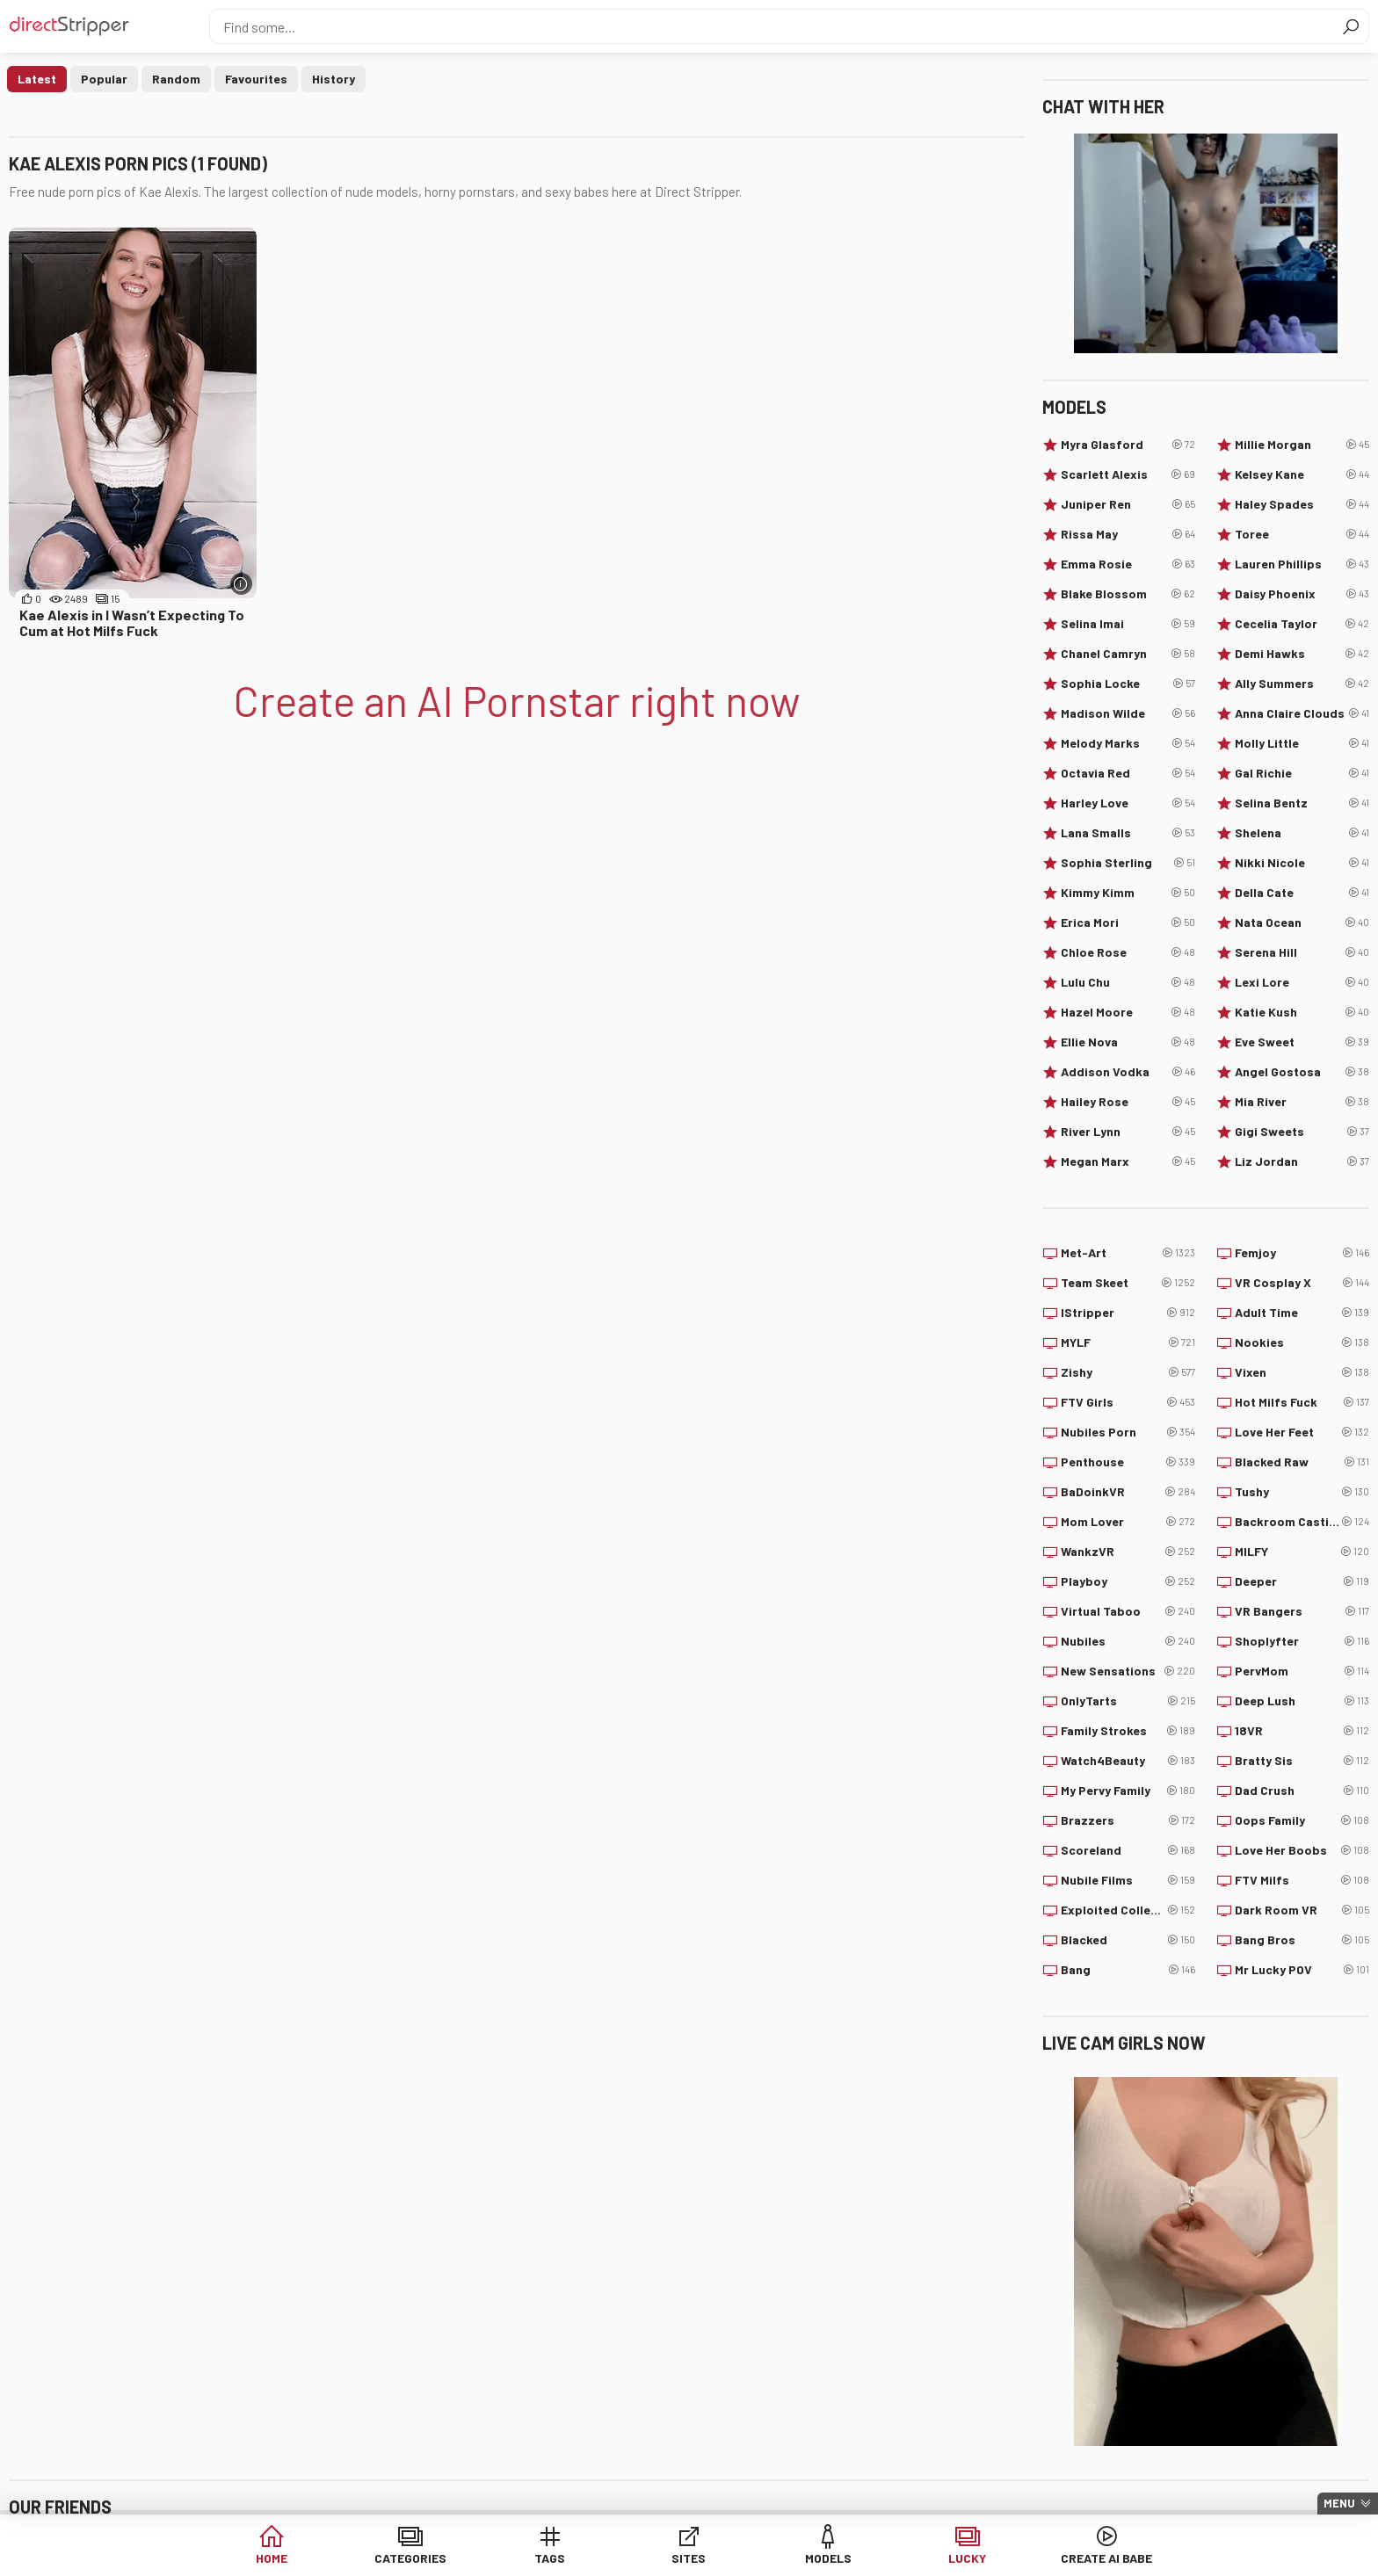  What do you see at coordinates (958, 2558) in the screenshot?
I see `Lucky` at bounding box center [958, 2558].